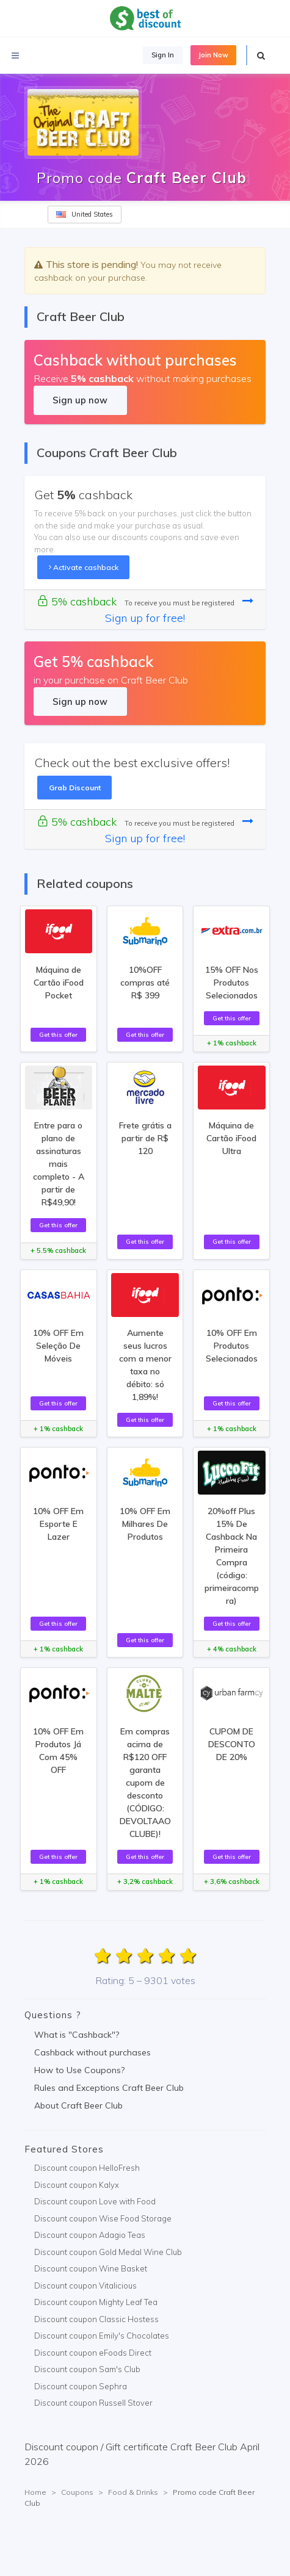 Image resolution: width=290 pixels, height=2576 pixels. What do you see at coordinates (58, 1034) in the screenshot?
I see `Get this offer` at bounding box center [58, 1034].